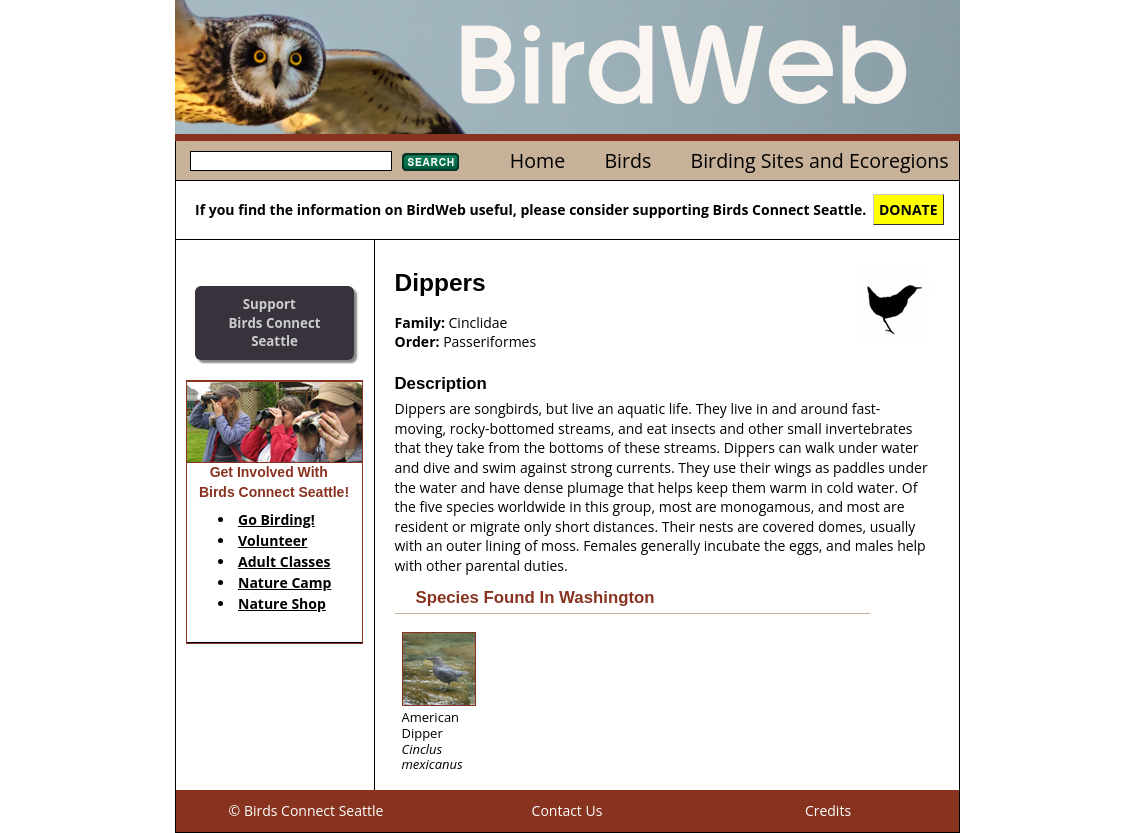 The width and height of the screenshot is (1134, 833). Describe the element at coordinates (537, 160) in the screenshot. I see `Home` at that location.